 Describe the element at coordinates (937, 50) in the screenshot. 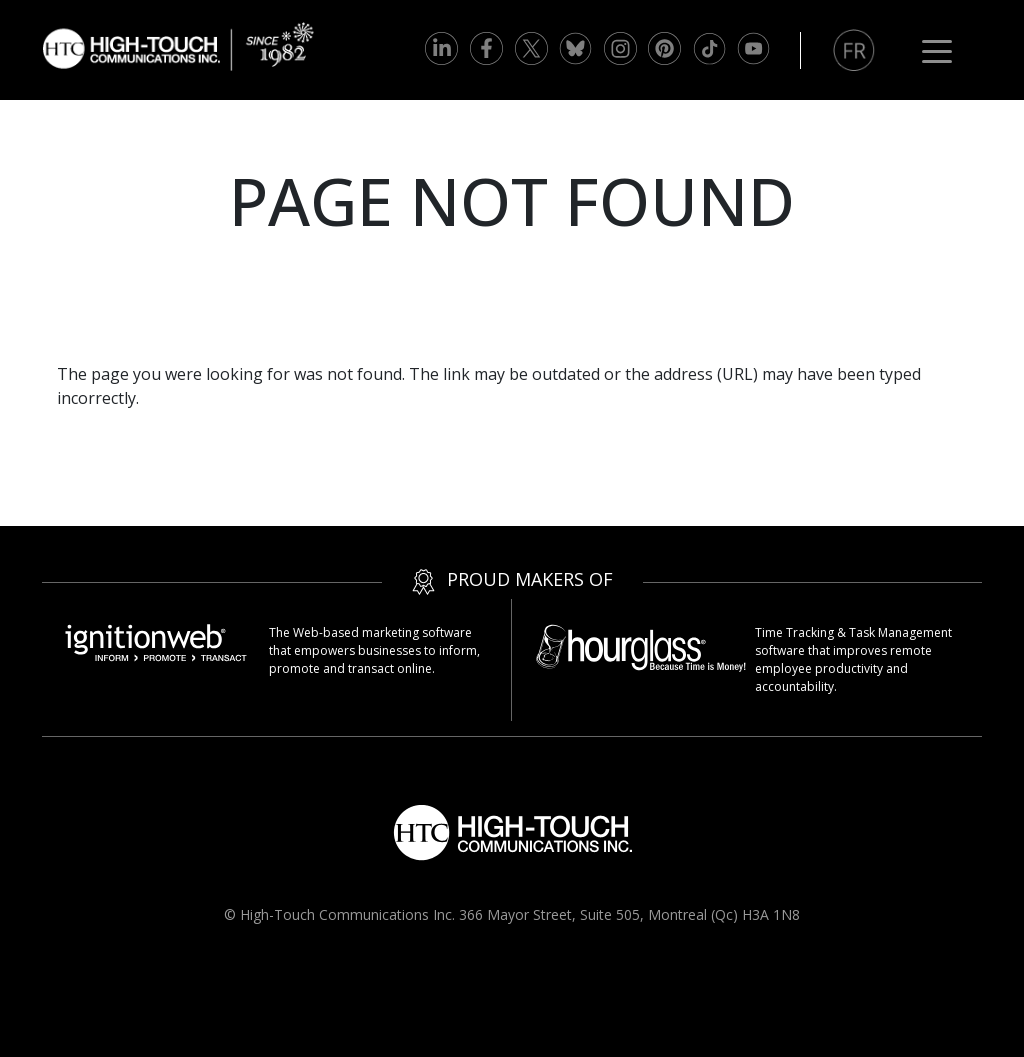

I see `[Toggle navigation]` at that location.